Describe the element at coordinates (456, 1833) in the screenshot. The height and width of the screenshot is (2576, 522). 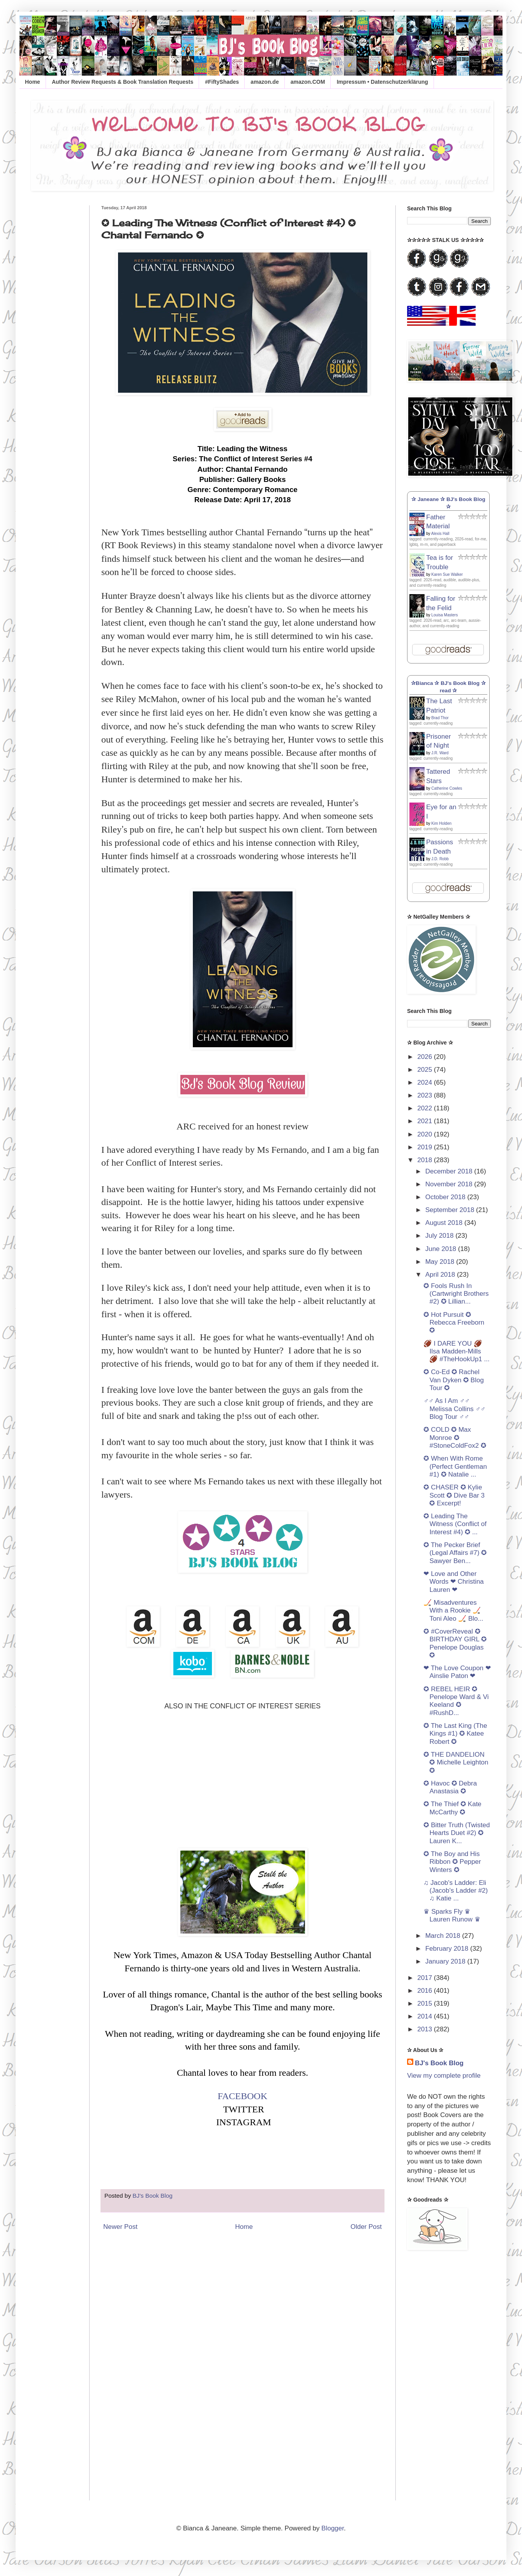
I see `✪ Bitter Truth (Twisted Hearts Duet #2) ✪ Lauren K...` at that location.